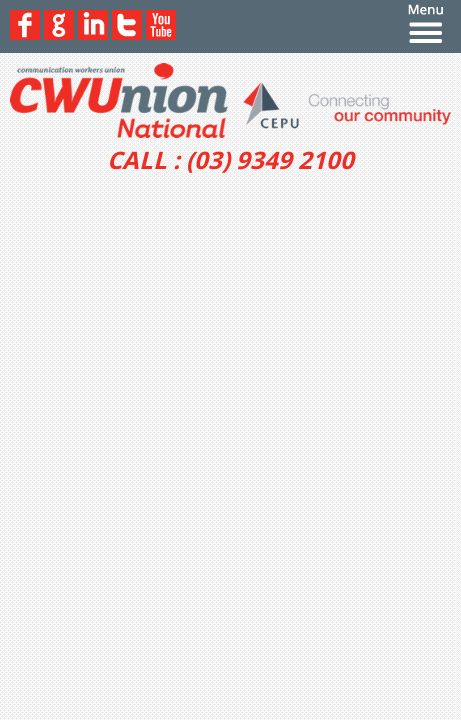 The image size is (461, 720). I want to click on CALL : (03) 9349 2100, so click(230, 160).